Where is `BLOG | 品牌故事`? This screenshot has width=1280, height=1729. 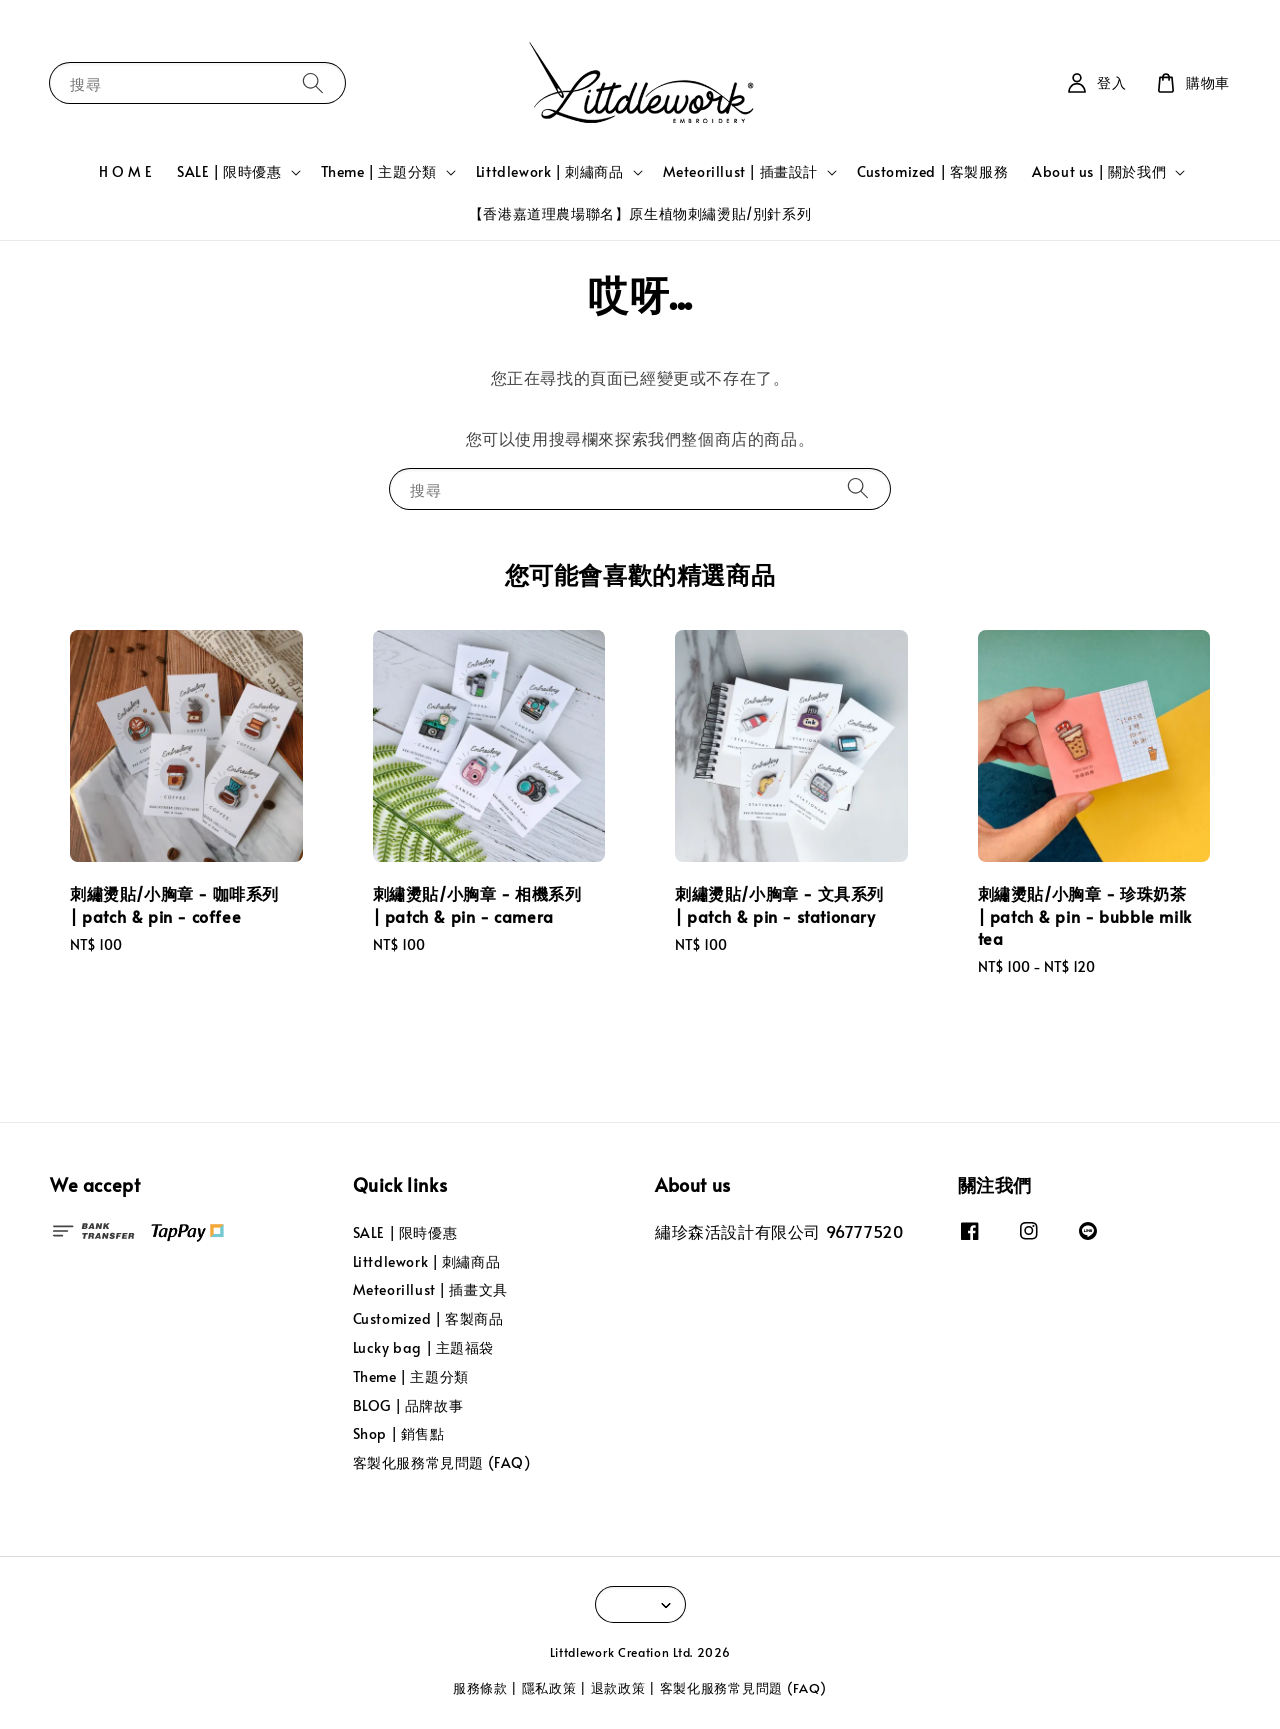
BLOG | 品牌故事 is located at coordinates (408, 1405).